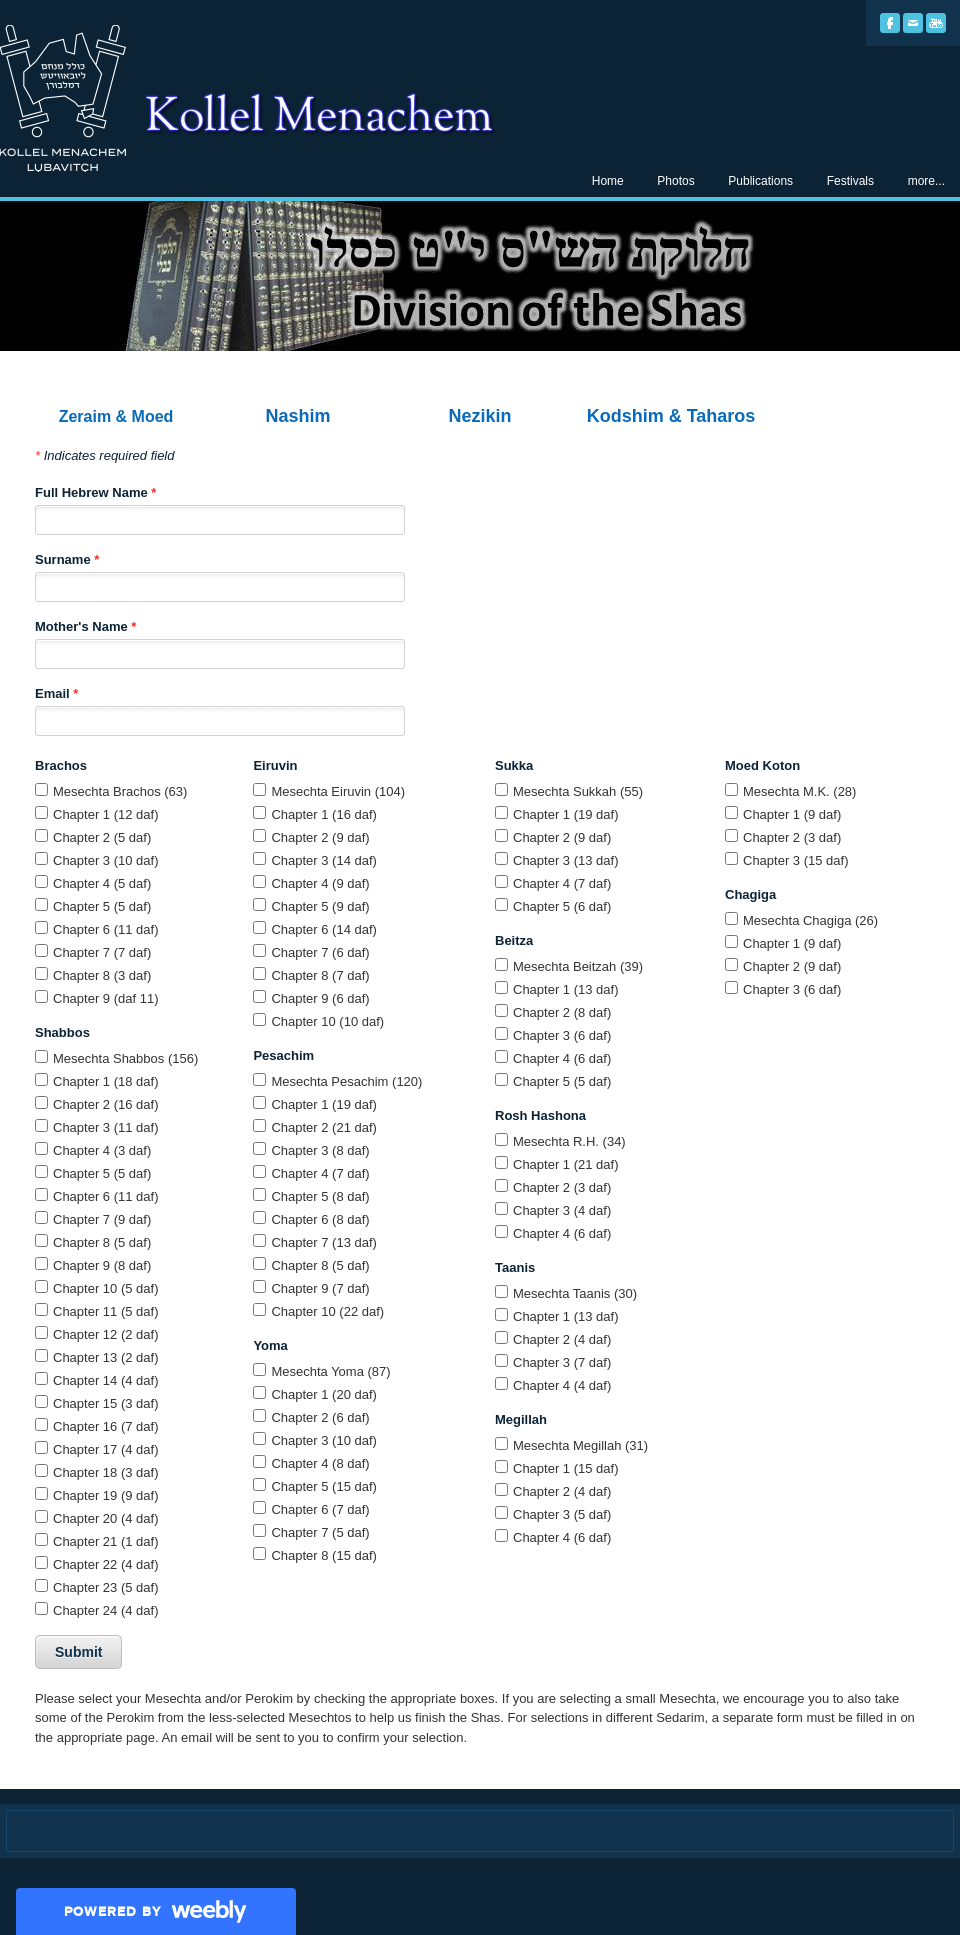  I want to click on Chapter 8 (15 daf), so click(324, 1555).